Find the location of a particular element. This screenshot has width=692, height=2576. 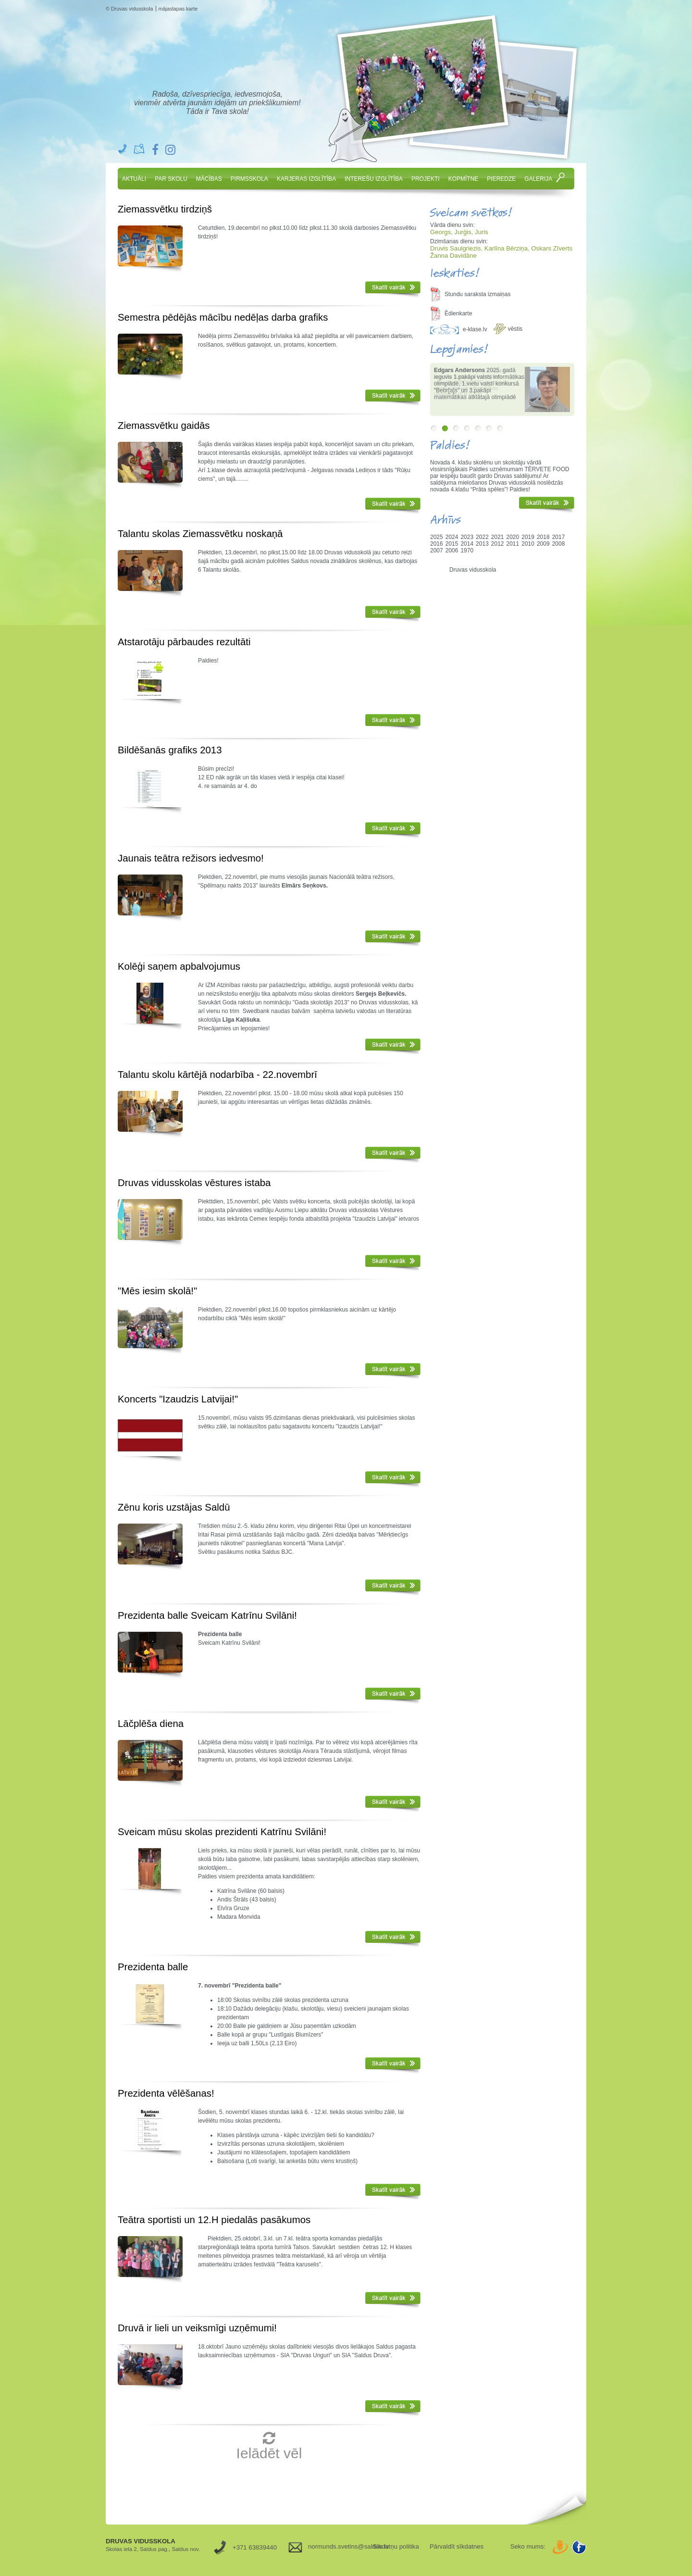

Druvas vidusskola is located at coordinates (472, 569).